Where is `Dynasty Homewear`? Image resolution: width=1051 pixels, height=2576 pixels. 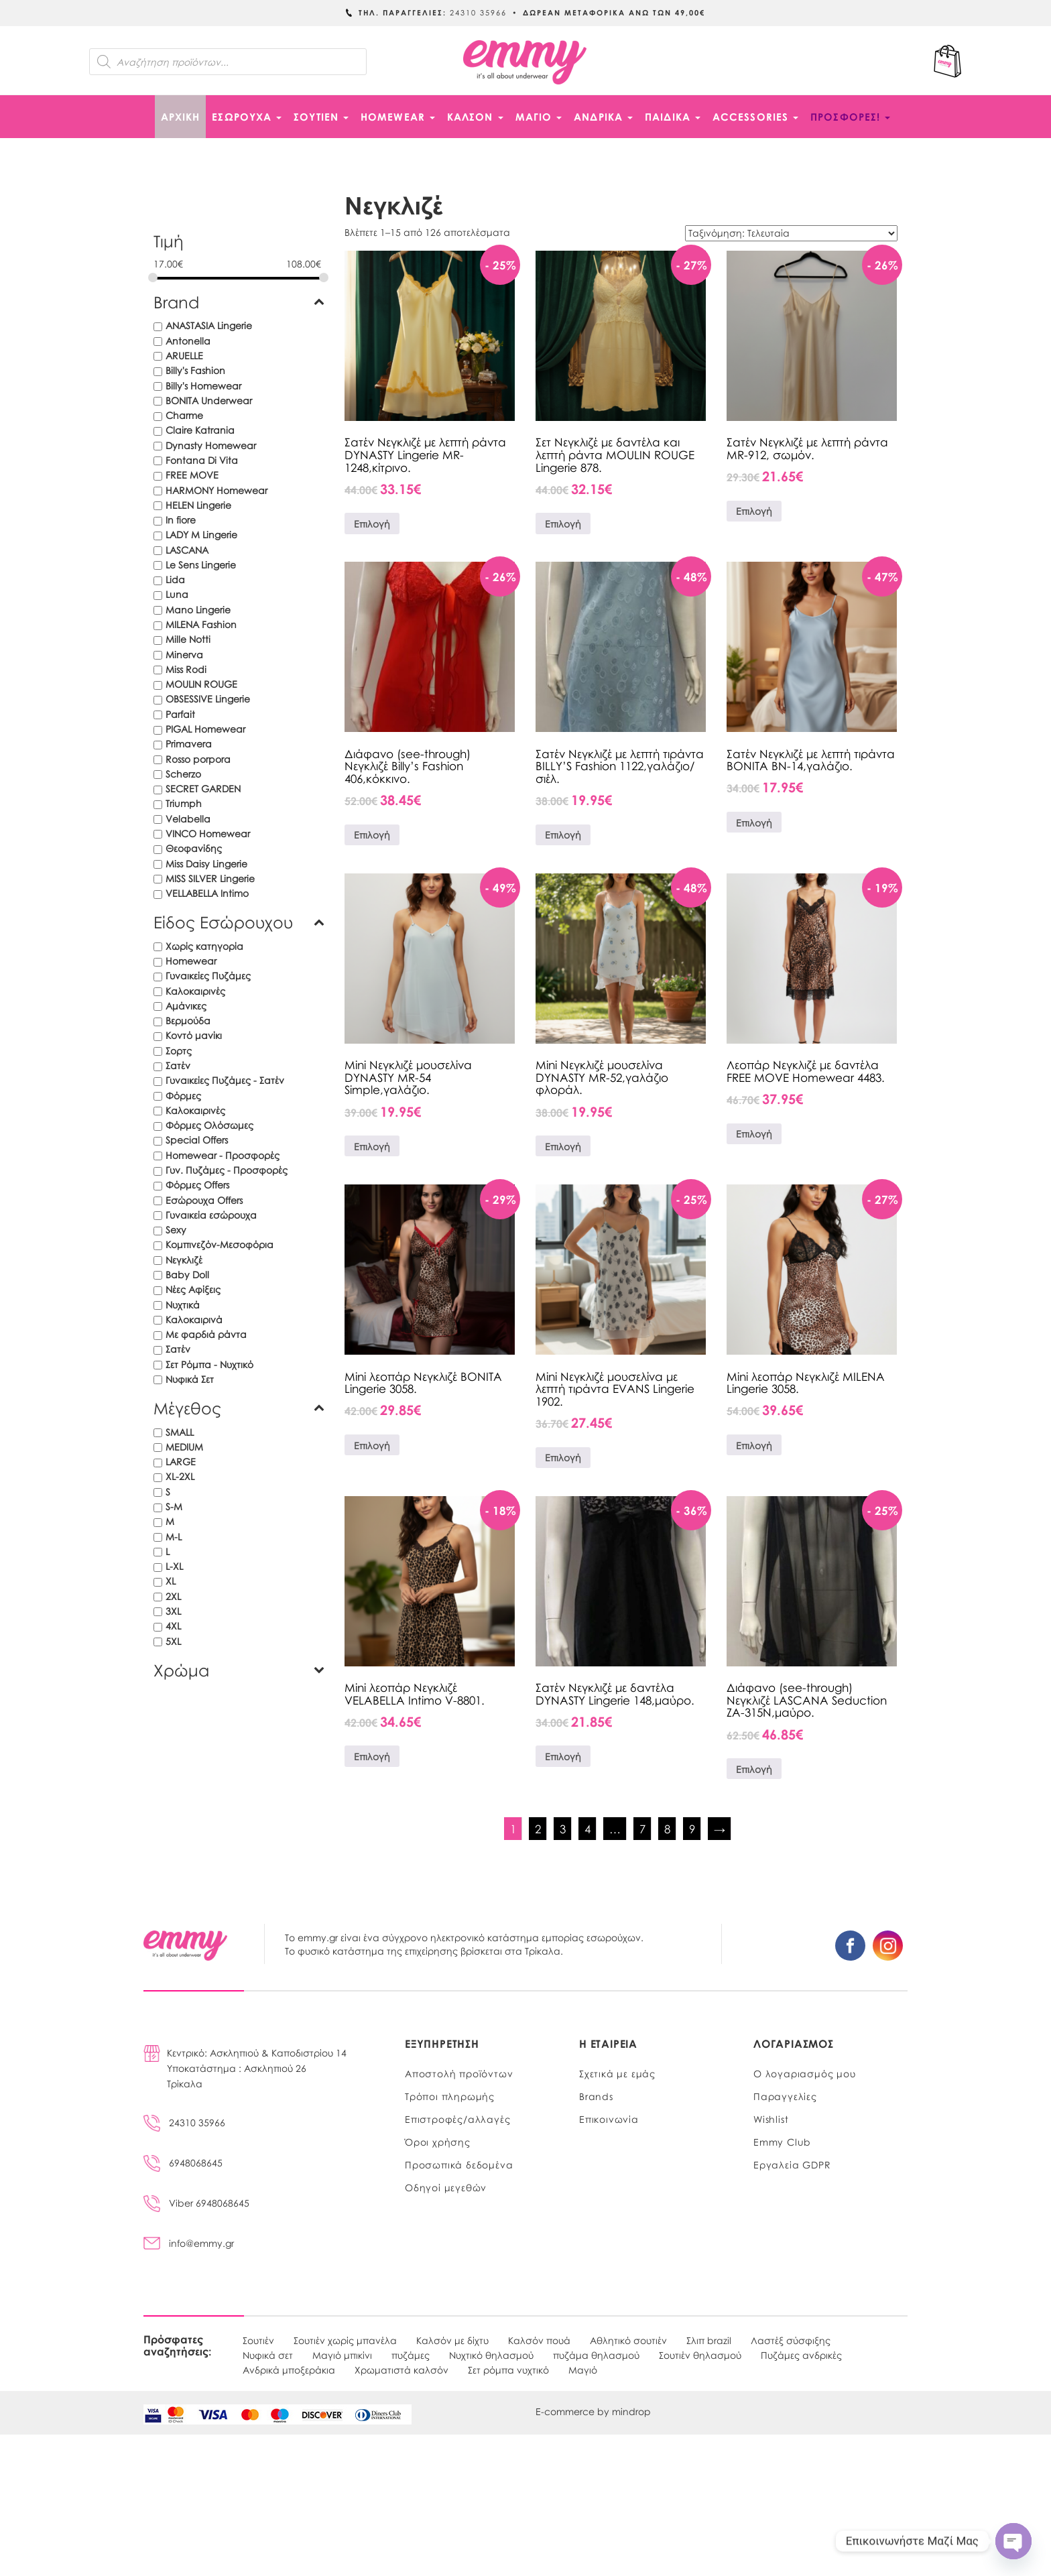
Dynasty Homewear is located at coordinates (211, 445).